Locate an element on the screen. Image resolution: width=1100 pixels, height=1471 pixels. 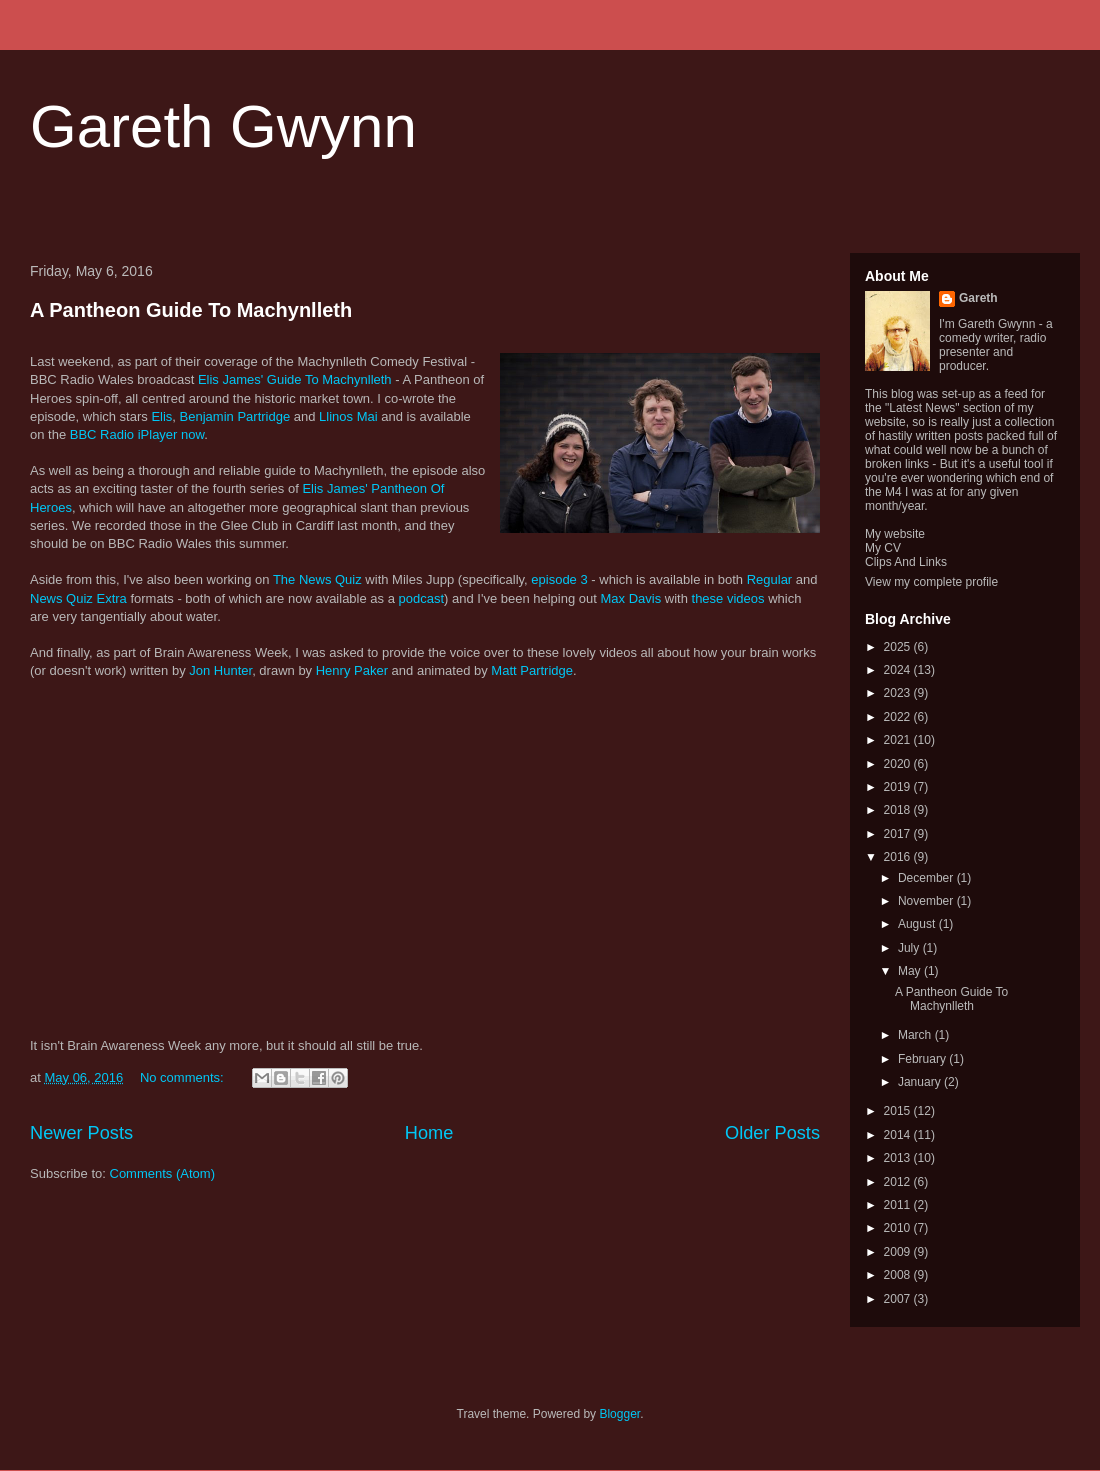
Elis is located at coordinates (161, 416).